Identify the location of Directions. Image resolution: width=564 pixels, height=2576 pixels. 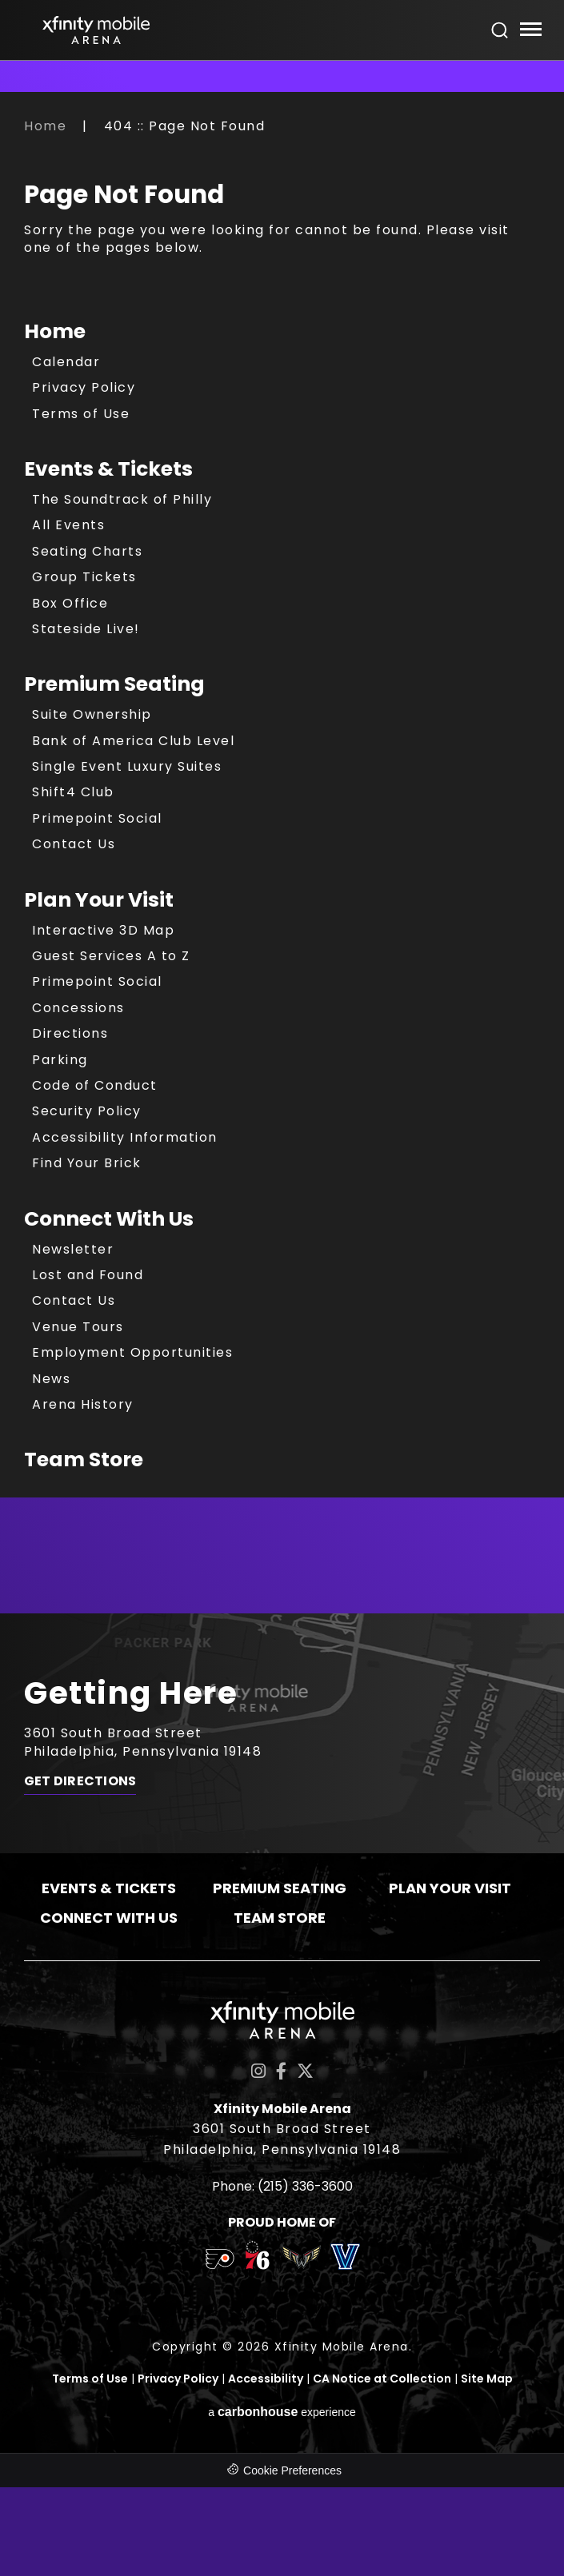
(70, 1033).